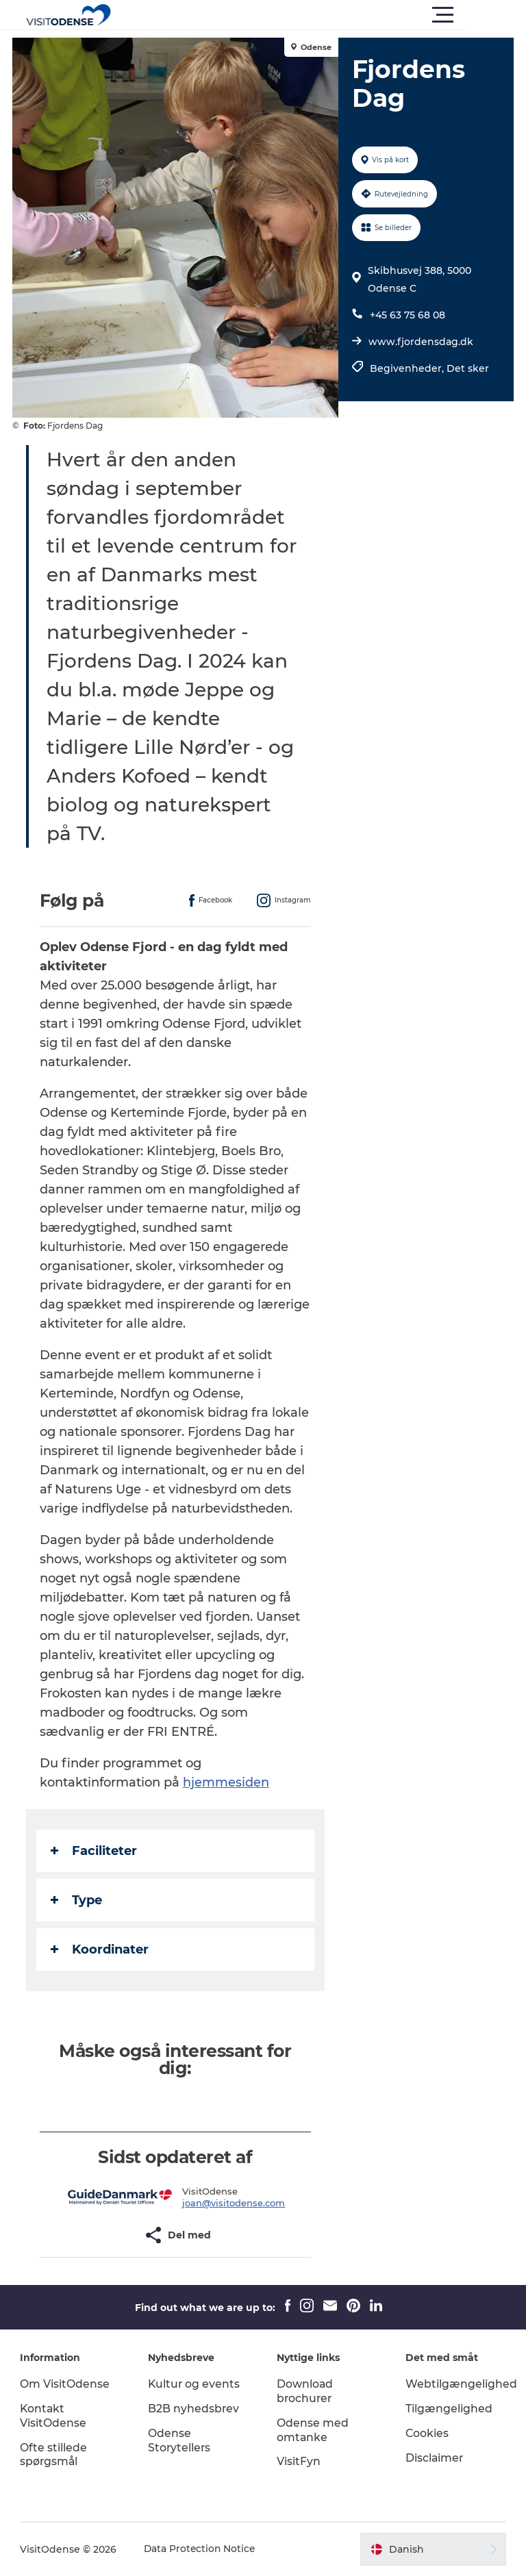  What do you see at coordinates (305, 2391) in the screenshot?
I see `Download brochurer` at bounding box center [305, 2391].